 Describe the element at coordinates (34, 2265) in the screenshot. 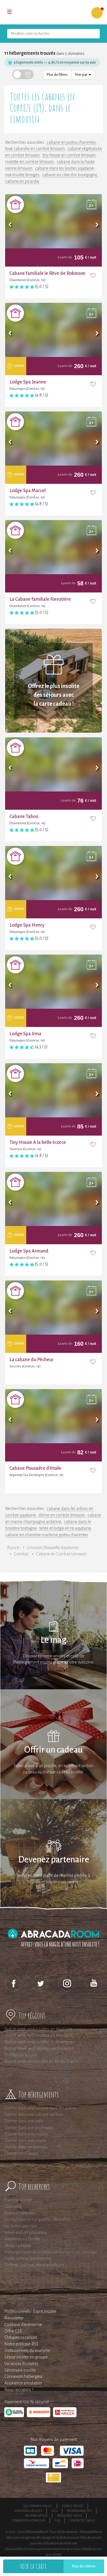

I see `Coffrets cadeaux AbracadaRoom` at that location.